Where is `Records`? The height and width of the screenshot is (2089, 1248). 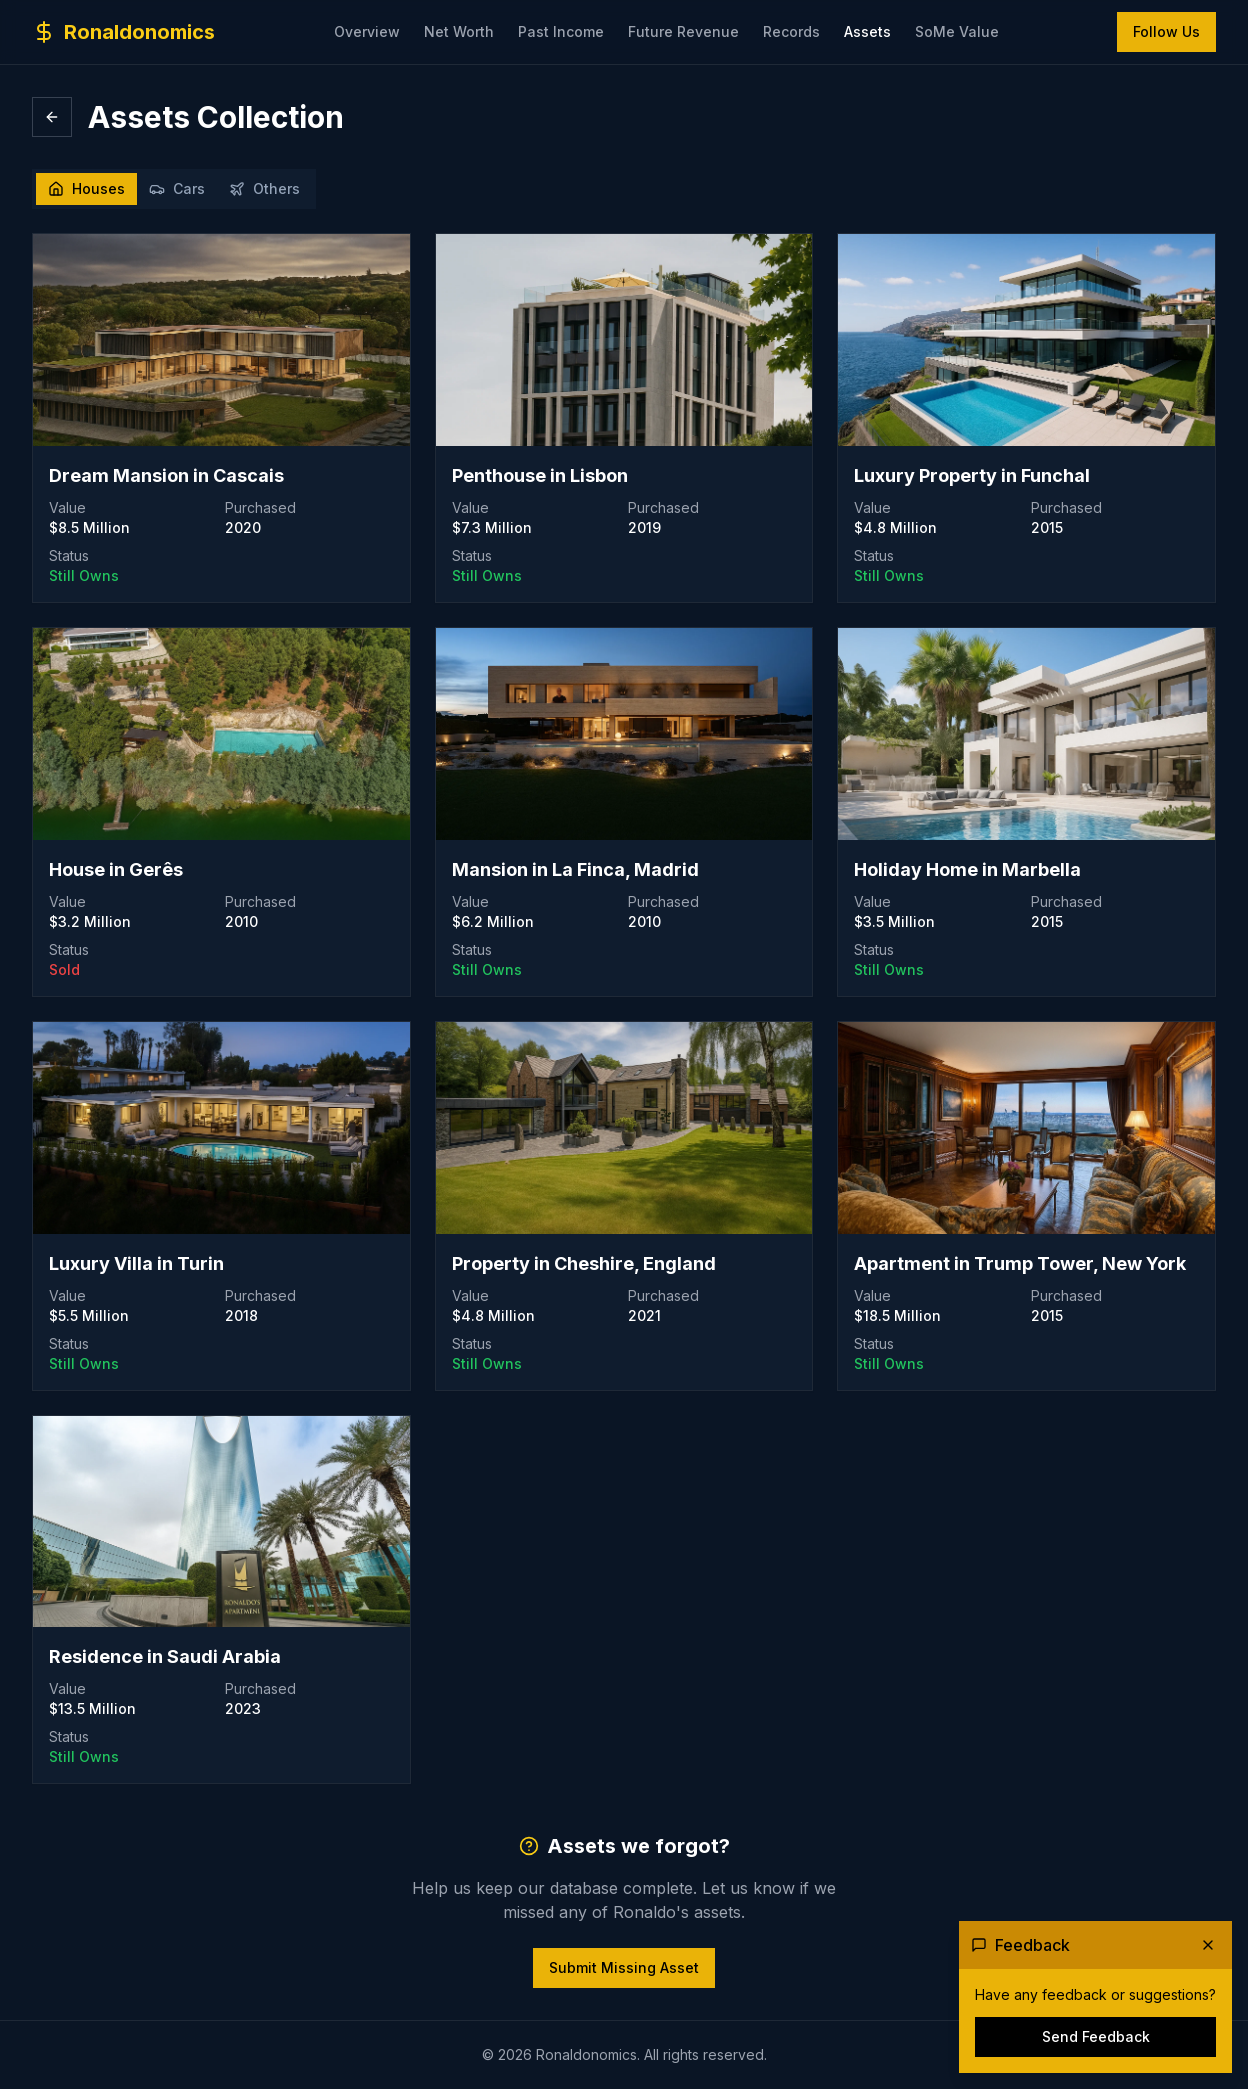
Records is located at coordinates (791, 31).